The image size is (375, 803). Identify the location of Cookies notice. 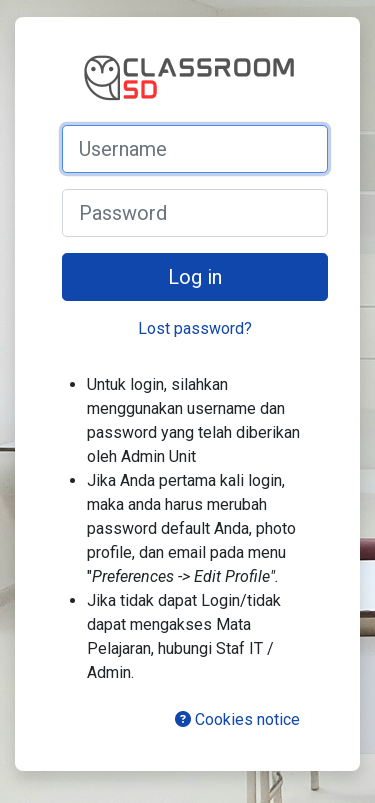
(237, 719).